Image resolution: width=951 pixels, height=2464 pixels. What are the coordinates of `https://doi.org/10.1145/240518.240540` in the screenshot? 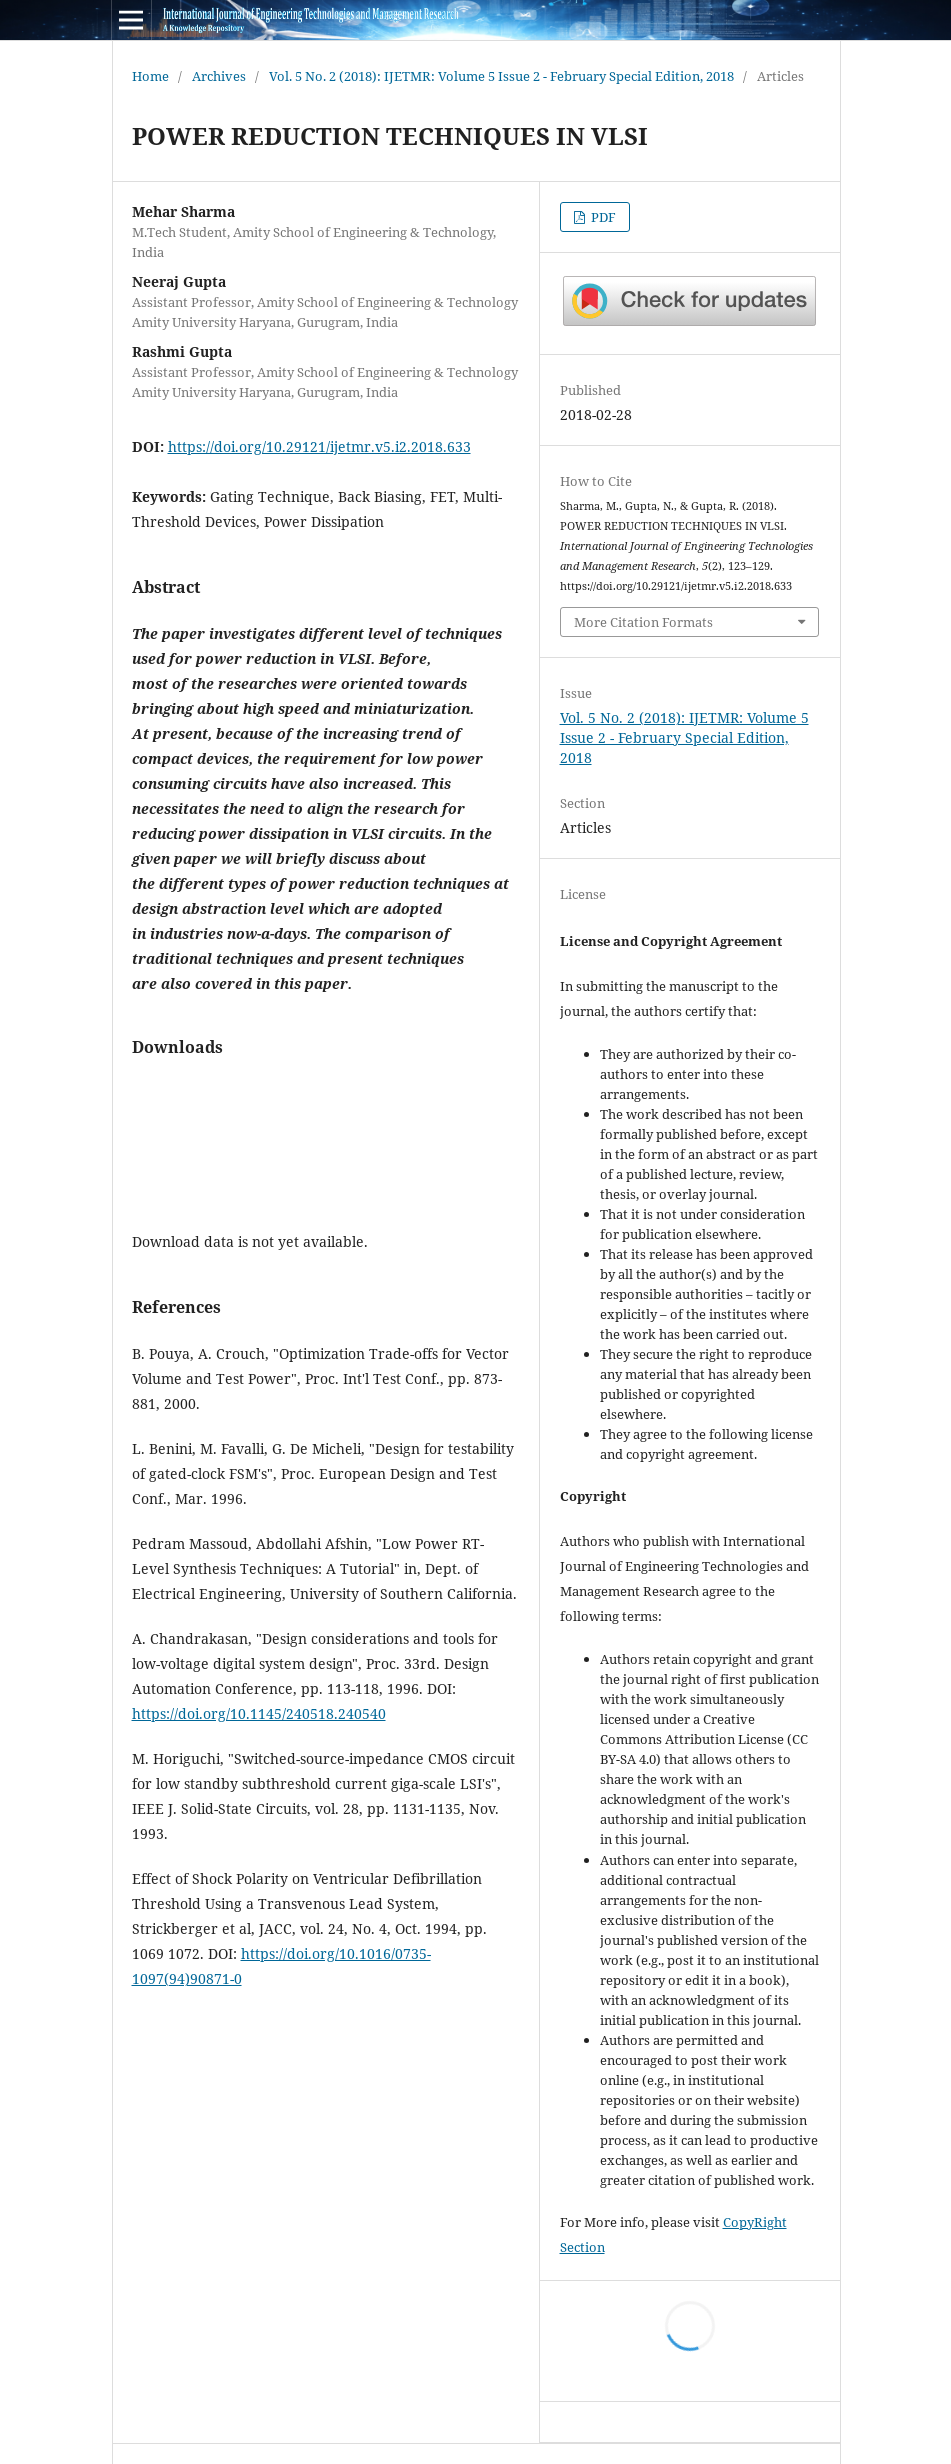 It's located at (259, 1713).